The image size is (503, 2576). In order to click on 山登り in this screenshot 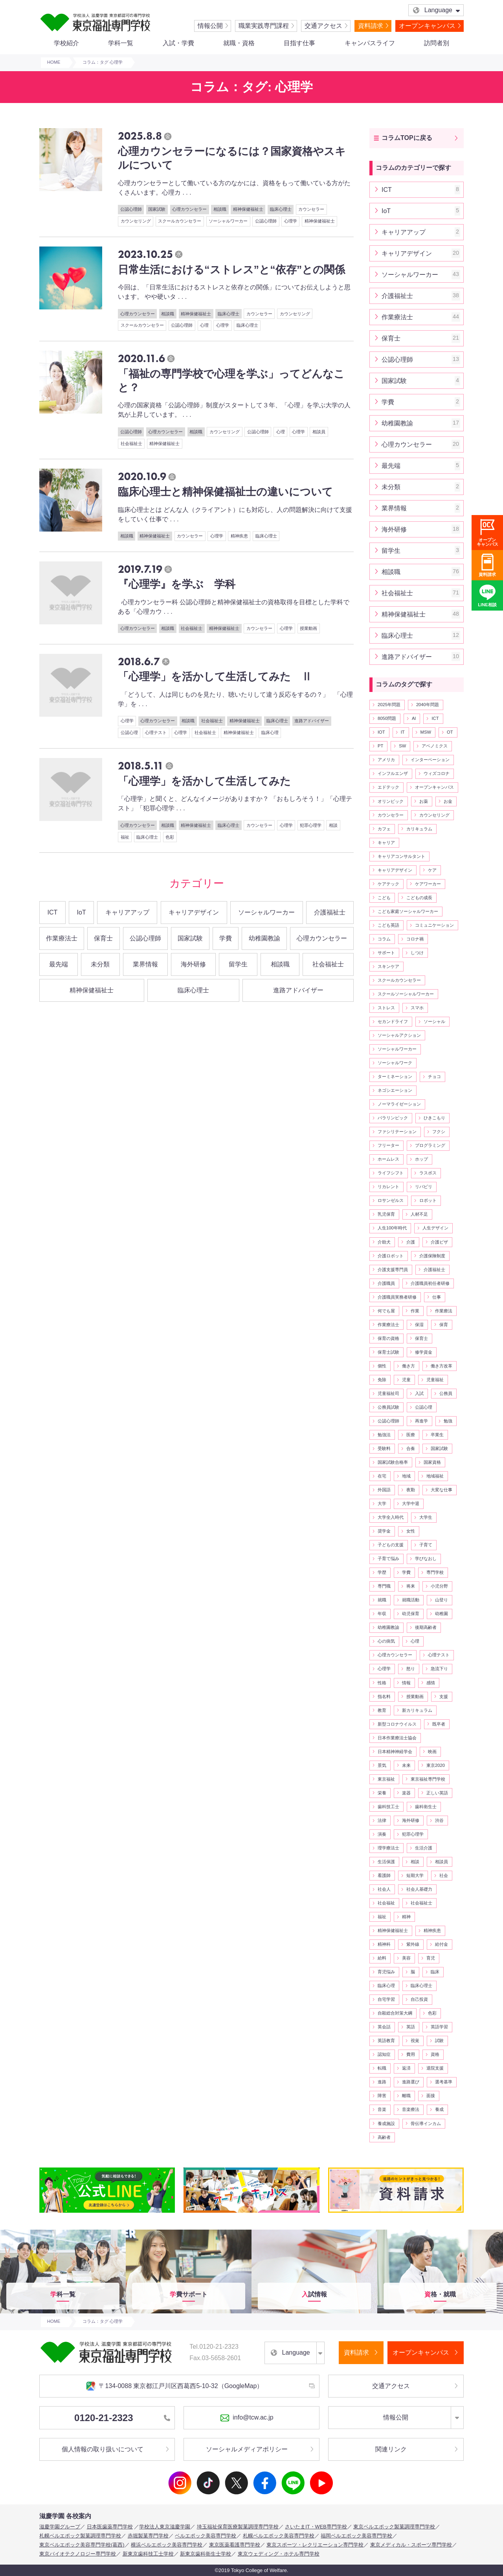, I will do `click(441, 1599)`.